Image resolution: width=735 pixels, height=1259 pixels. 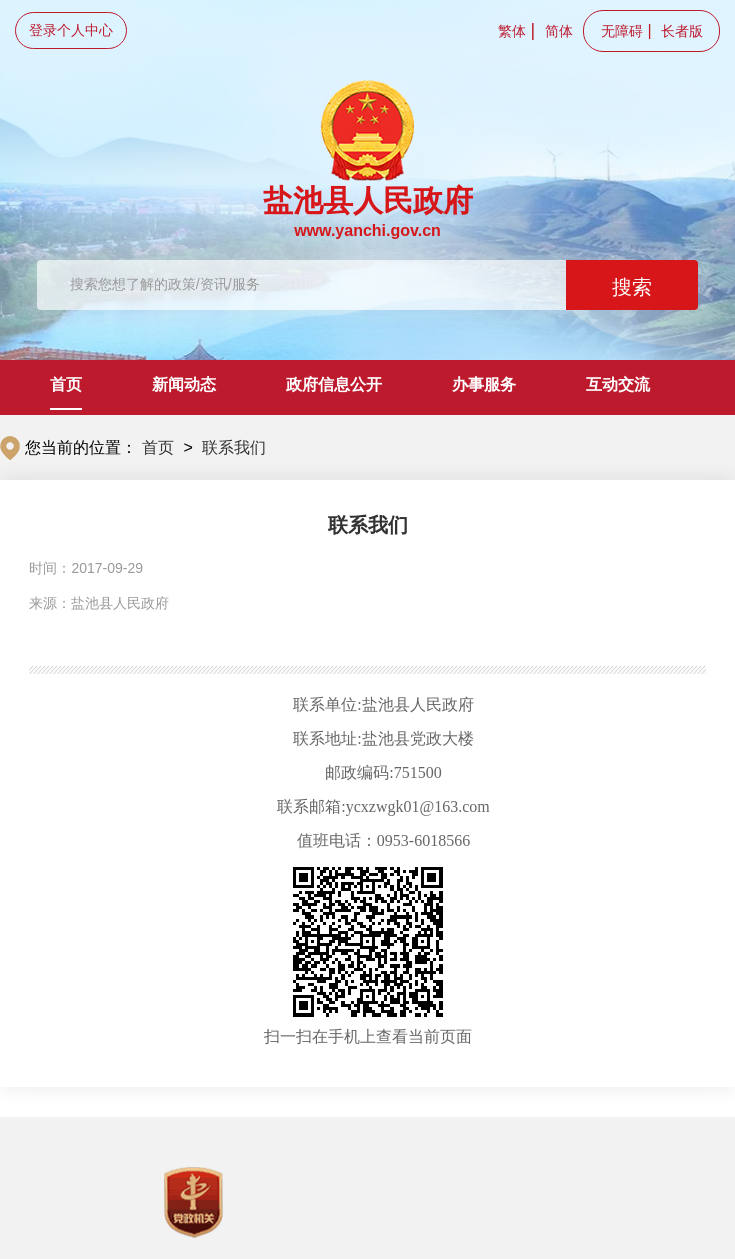 I want to click on 联系我们, so click(x=234, y=447).